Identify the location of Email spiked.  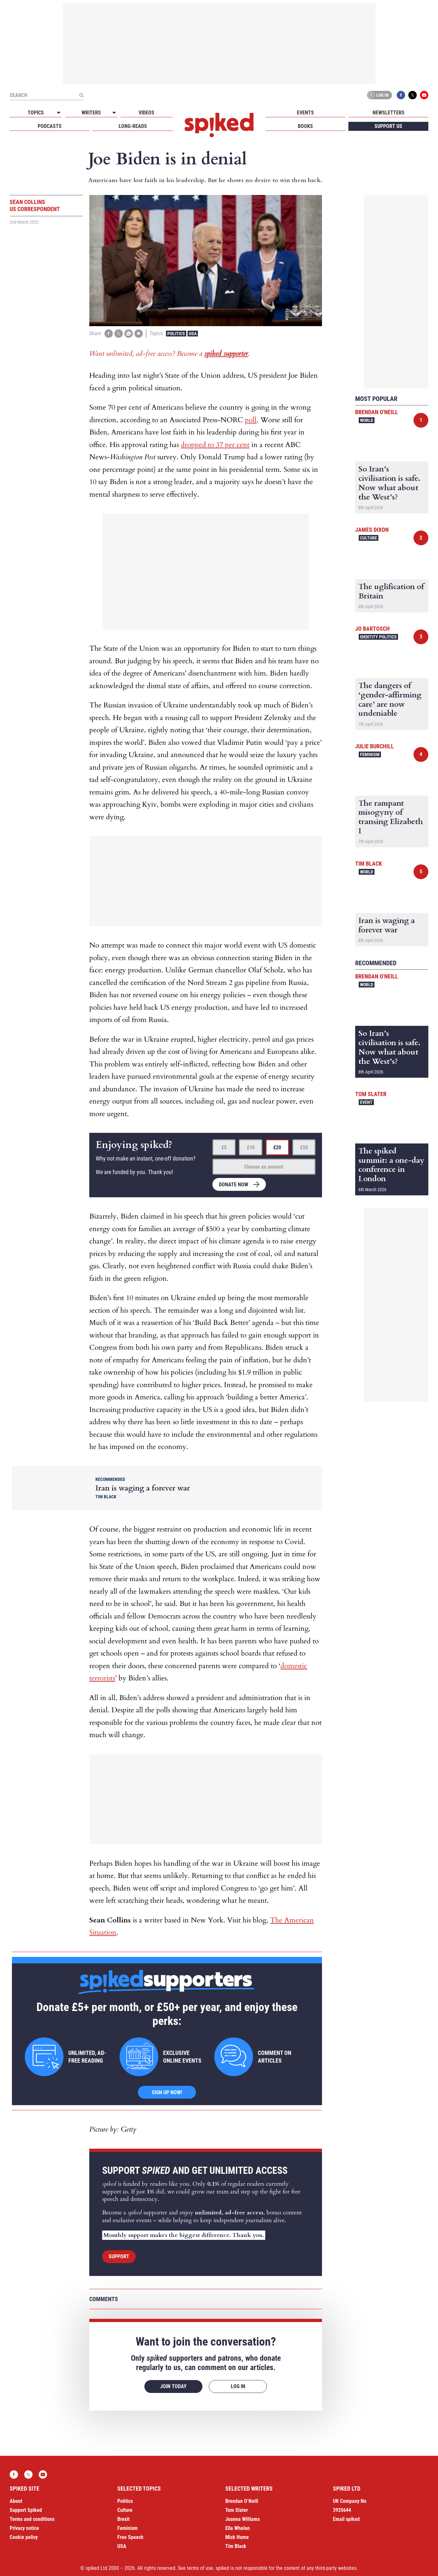
(346, 2519).